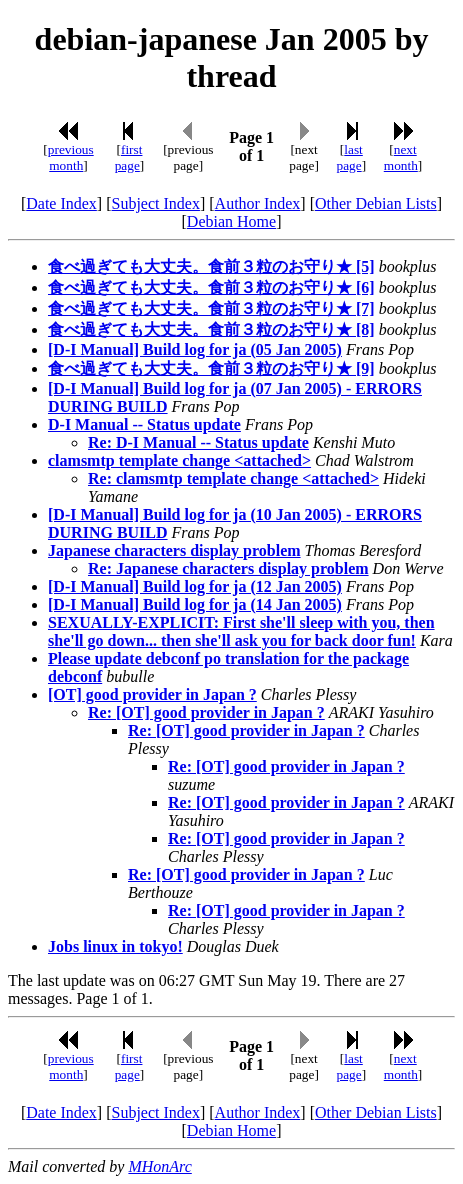 Image resolution: width=463 pixels, height=1184 pixels. Describe the element at coordinates (195, 349) in the screenshot. I see `[D-I Manual] Build log for ja (05 Jan 2005)` at that location.